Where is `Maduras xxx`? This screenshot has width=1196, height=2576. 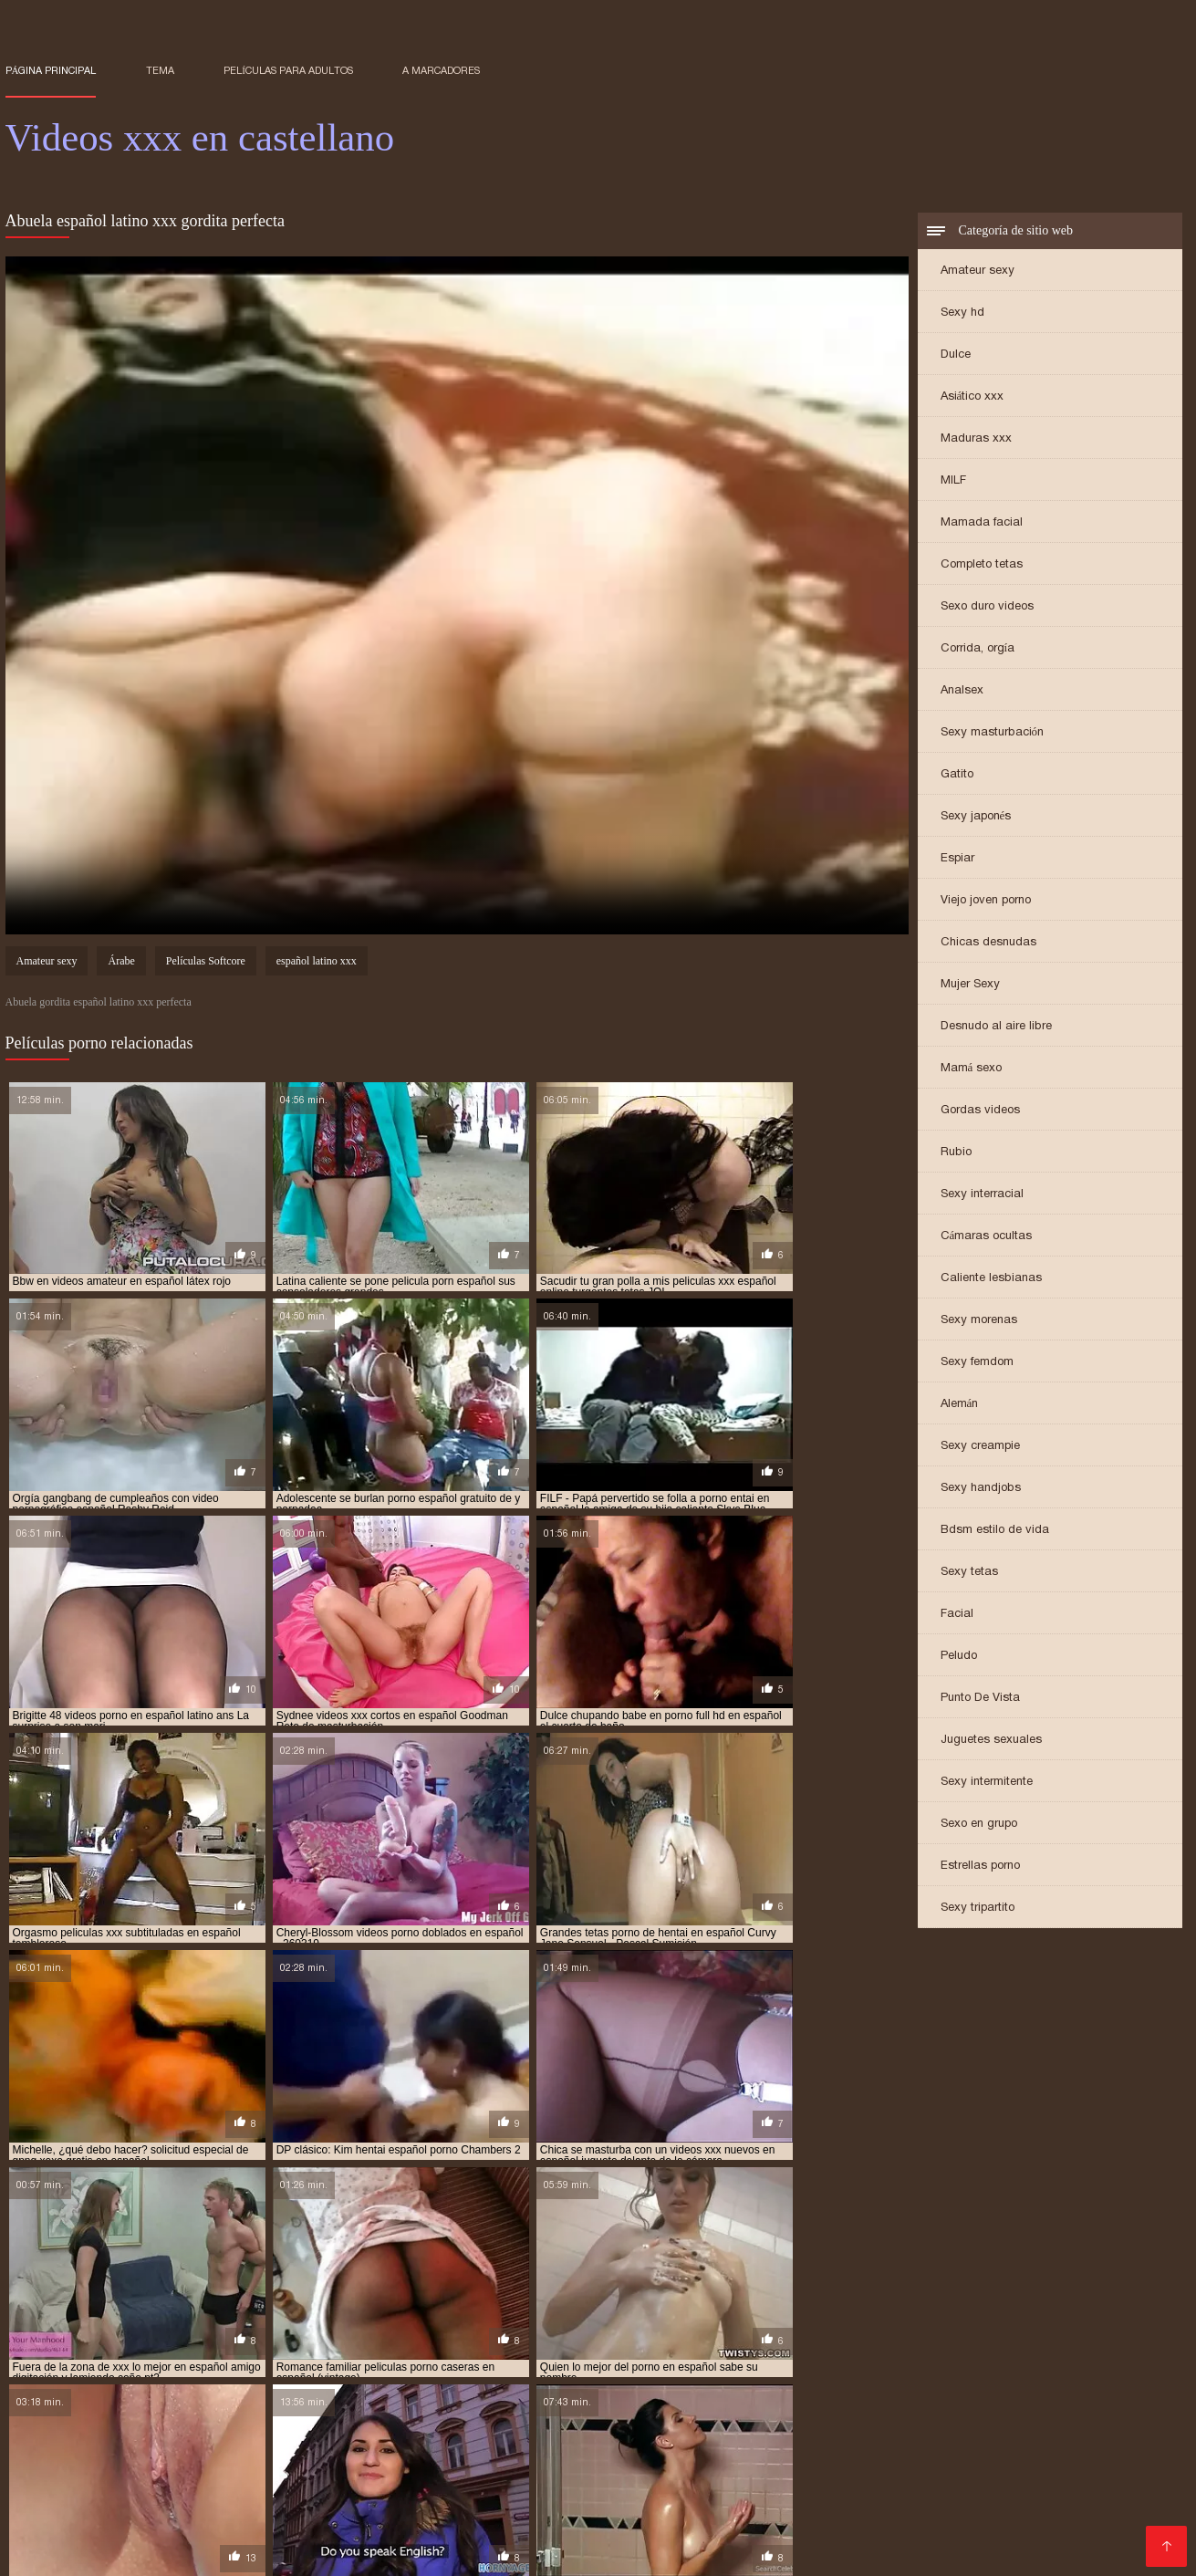 Maduras xxx is located at coordinates (976, 439).